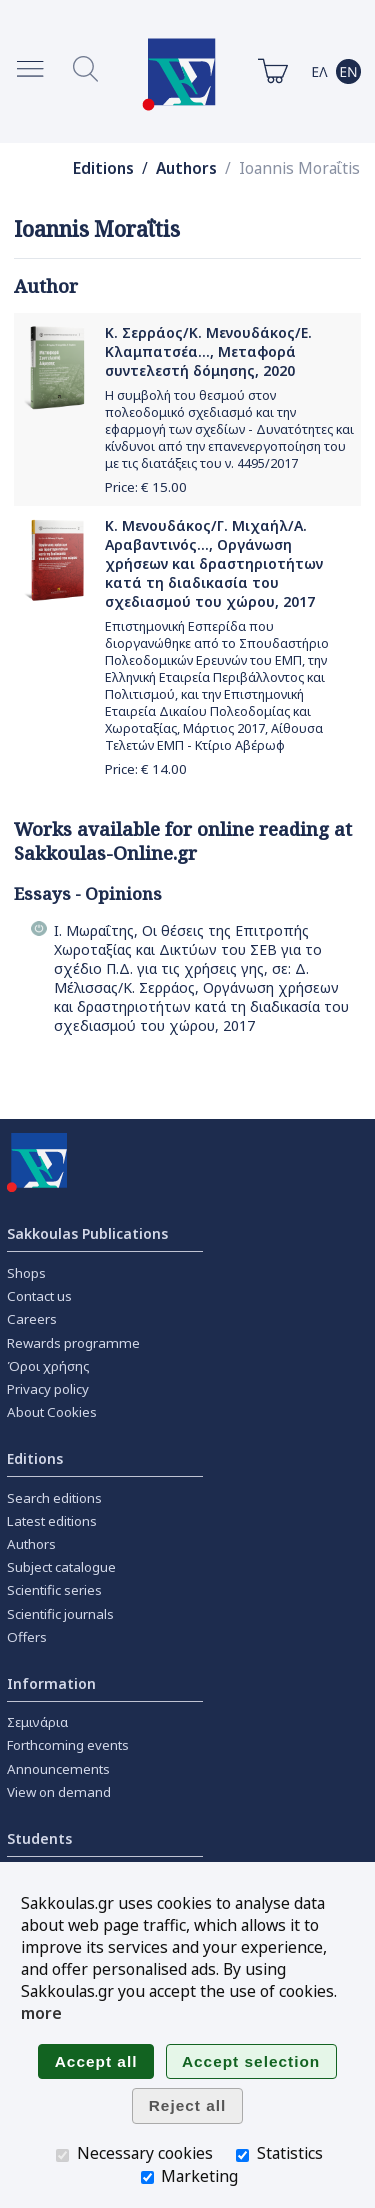  I want to click on Scientific series, so click(54, 1590).